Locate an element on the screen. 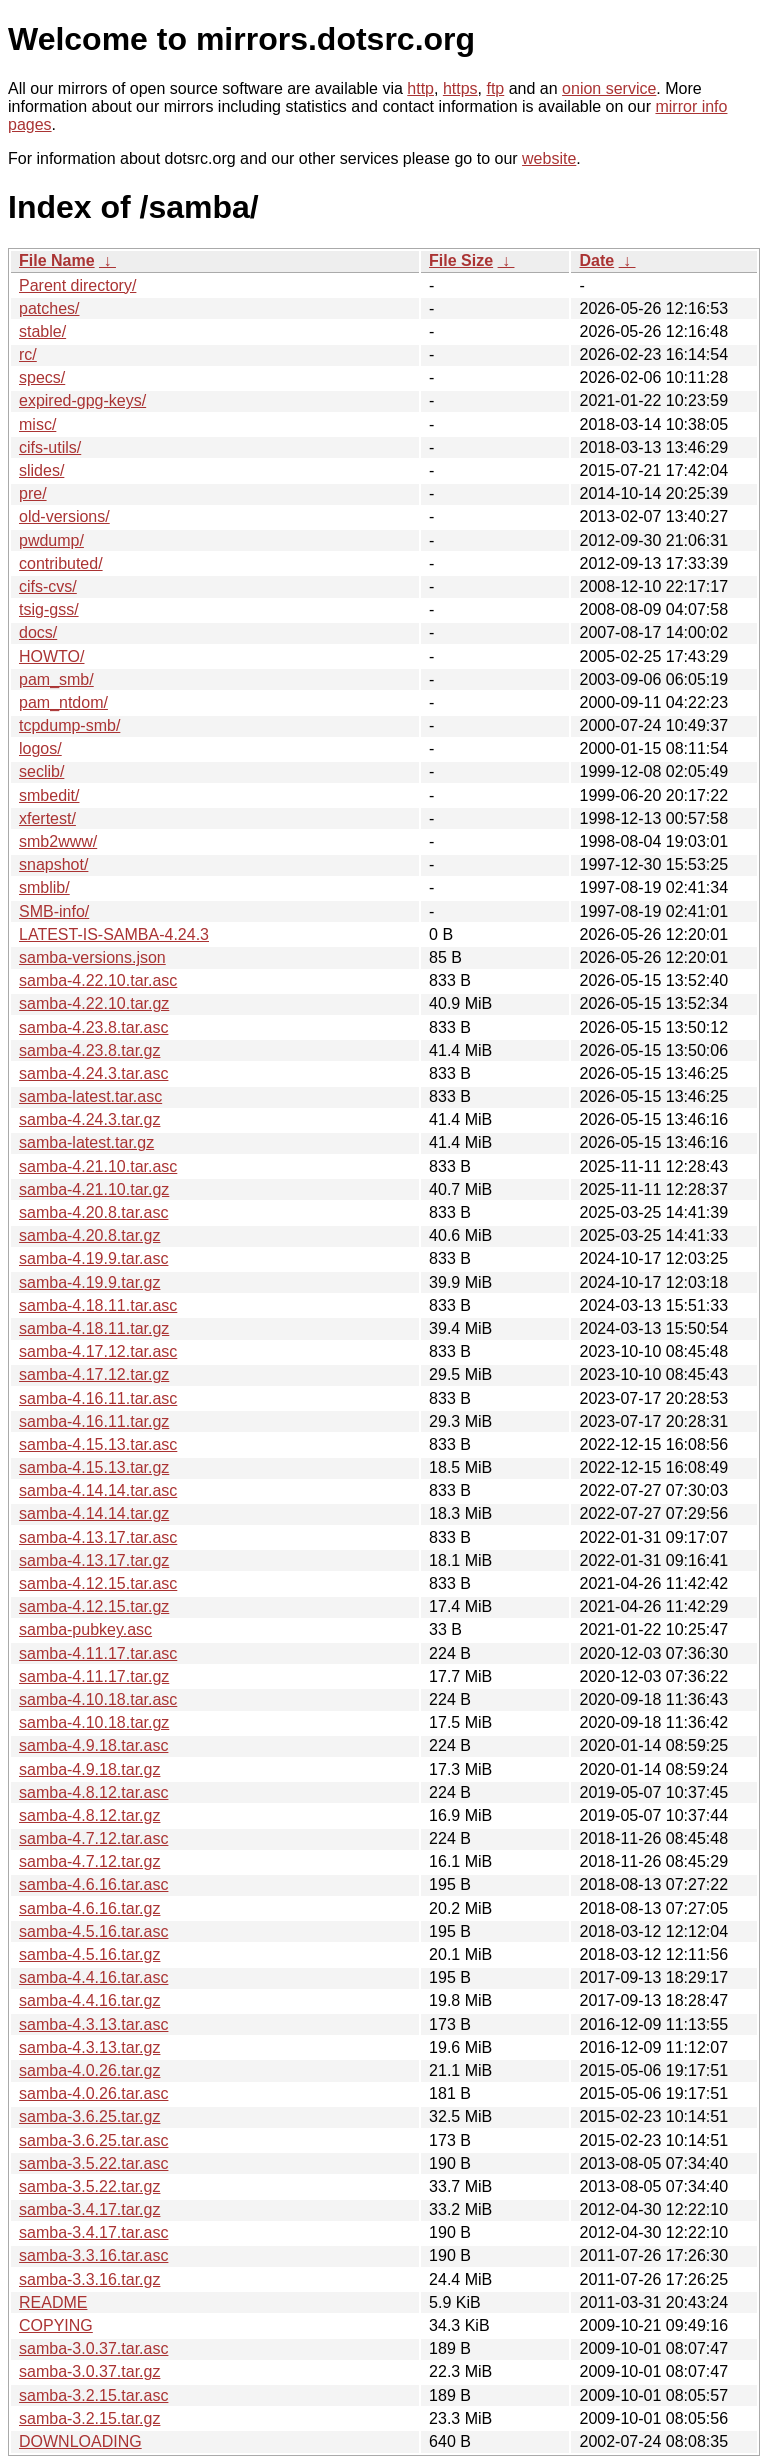 The image size is (768, 2464). samba-3.3.16.tar.asc is located at coordinates (93, 2255).